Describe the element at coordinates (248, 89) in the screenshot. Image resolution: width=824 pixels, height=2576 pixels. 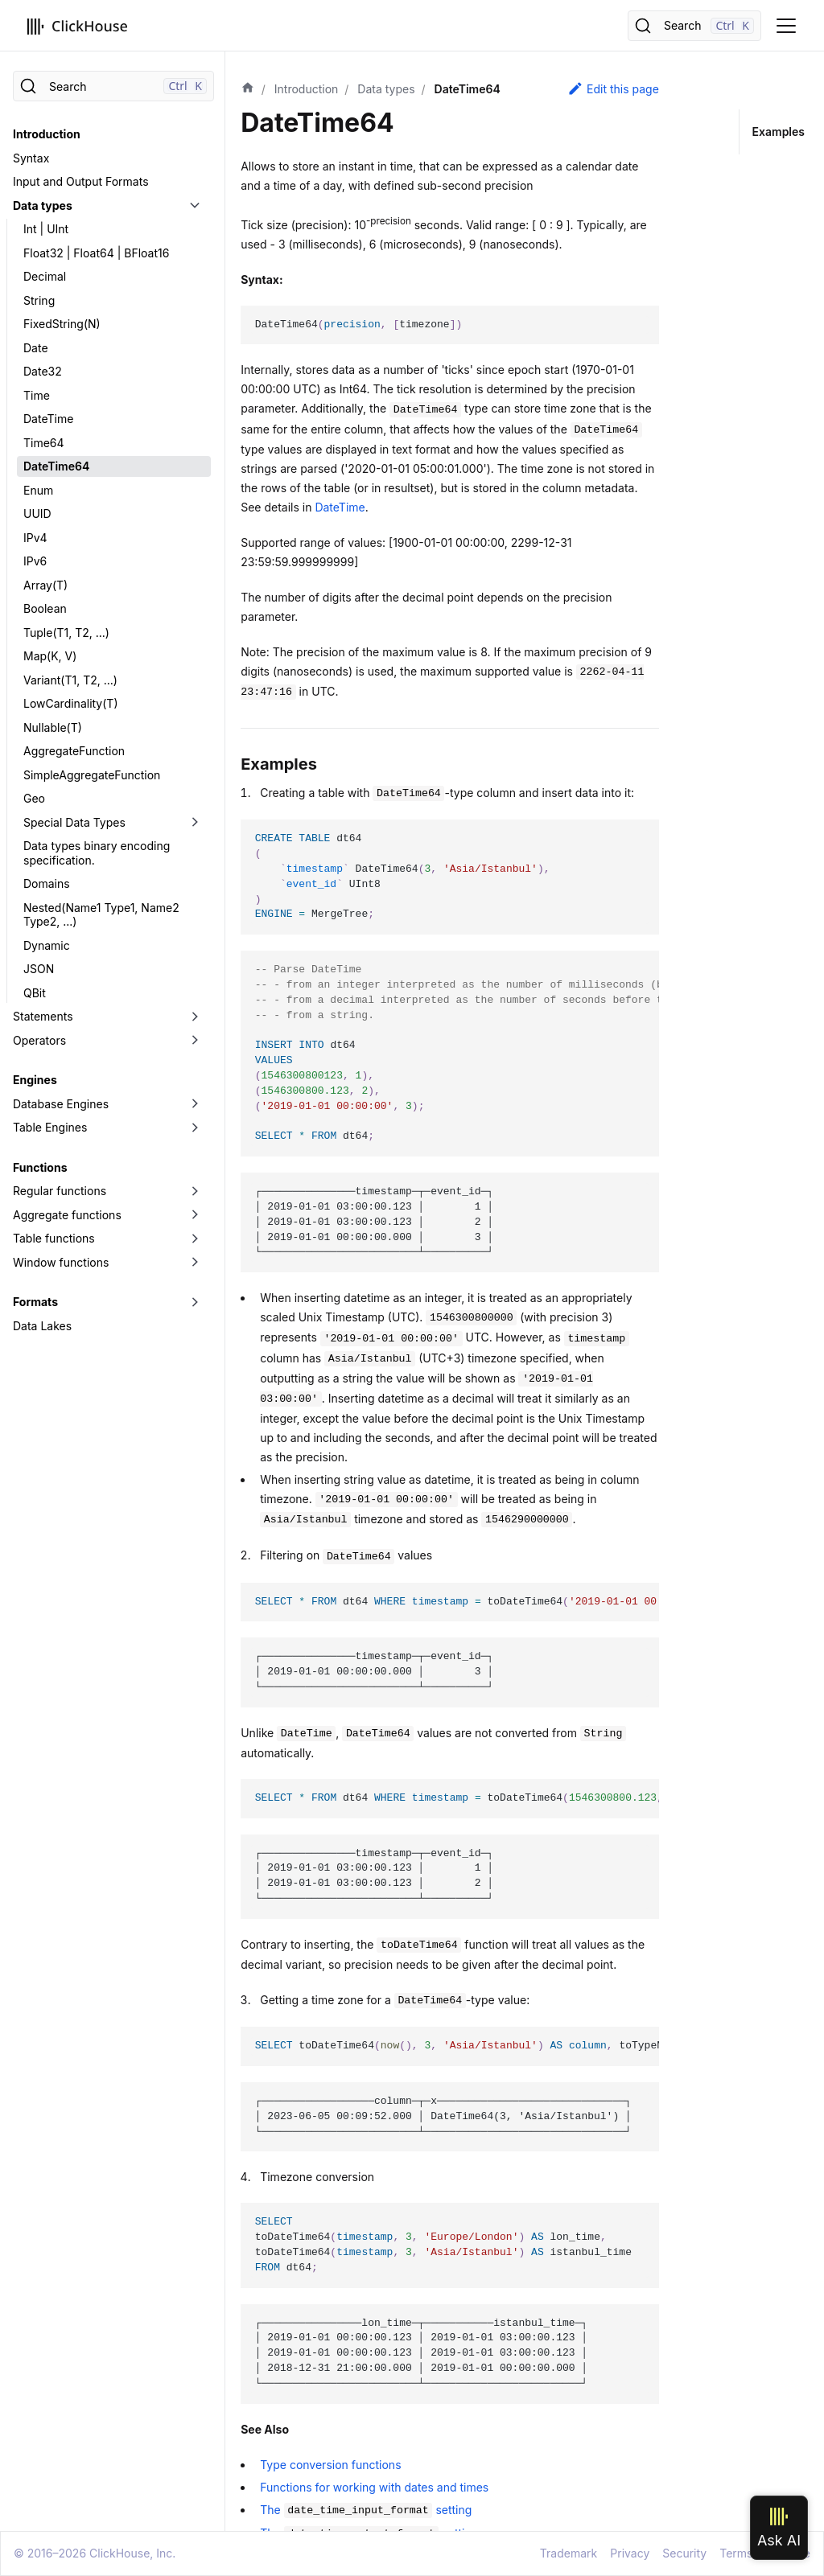
I see `[Home page]` at that location.